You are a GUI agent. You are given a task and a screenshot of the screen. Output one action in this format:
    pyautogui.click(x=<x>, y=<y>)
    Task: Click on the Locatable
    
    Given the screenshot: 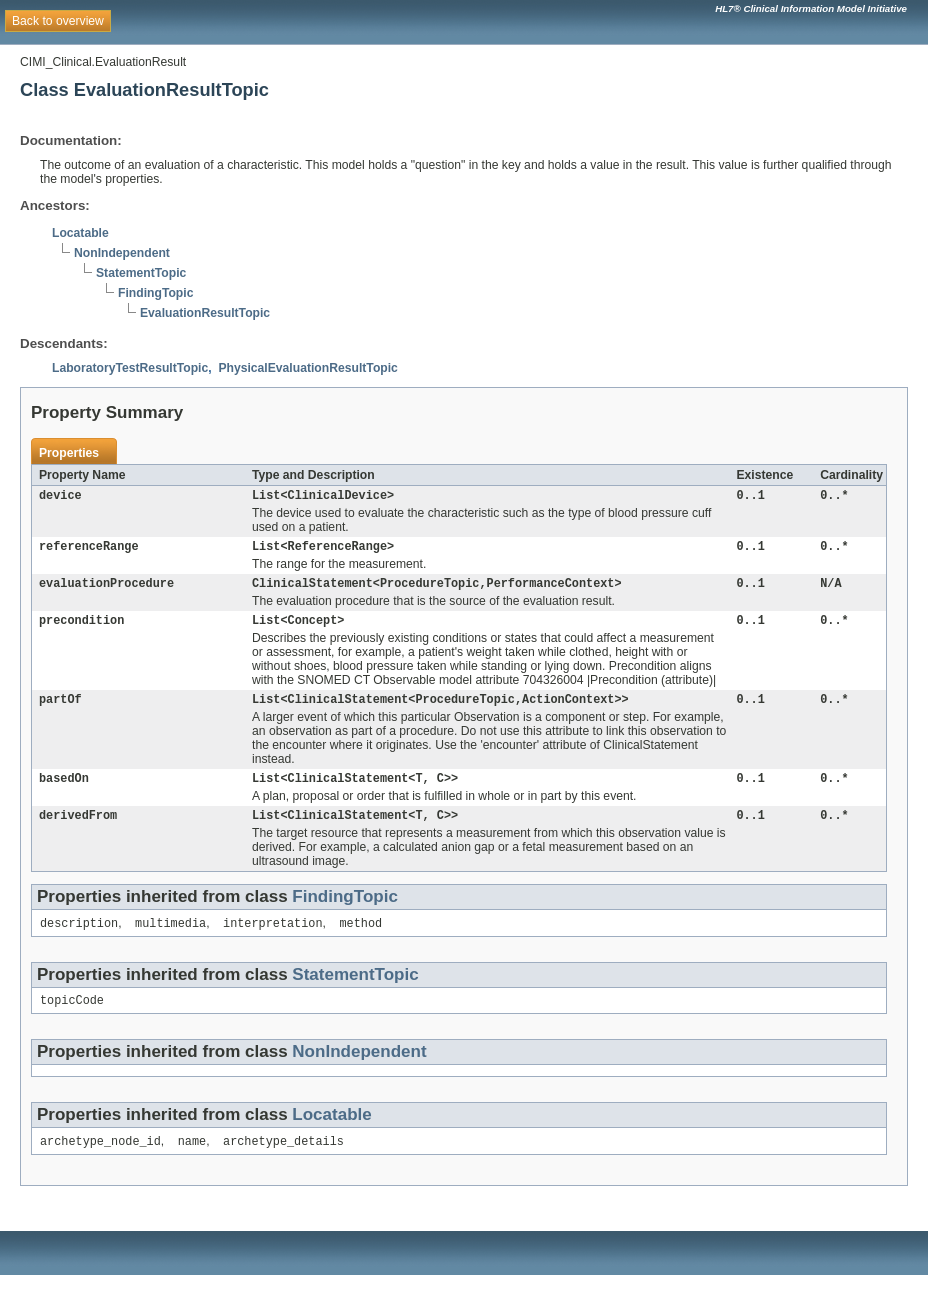 What is the action you would take?
    pyautogui.click(x=80, y=233)
    